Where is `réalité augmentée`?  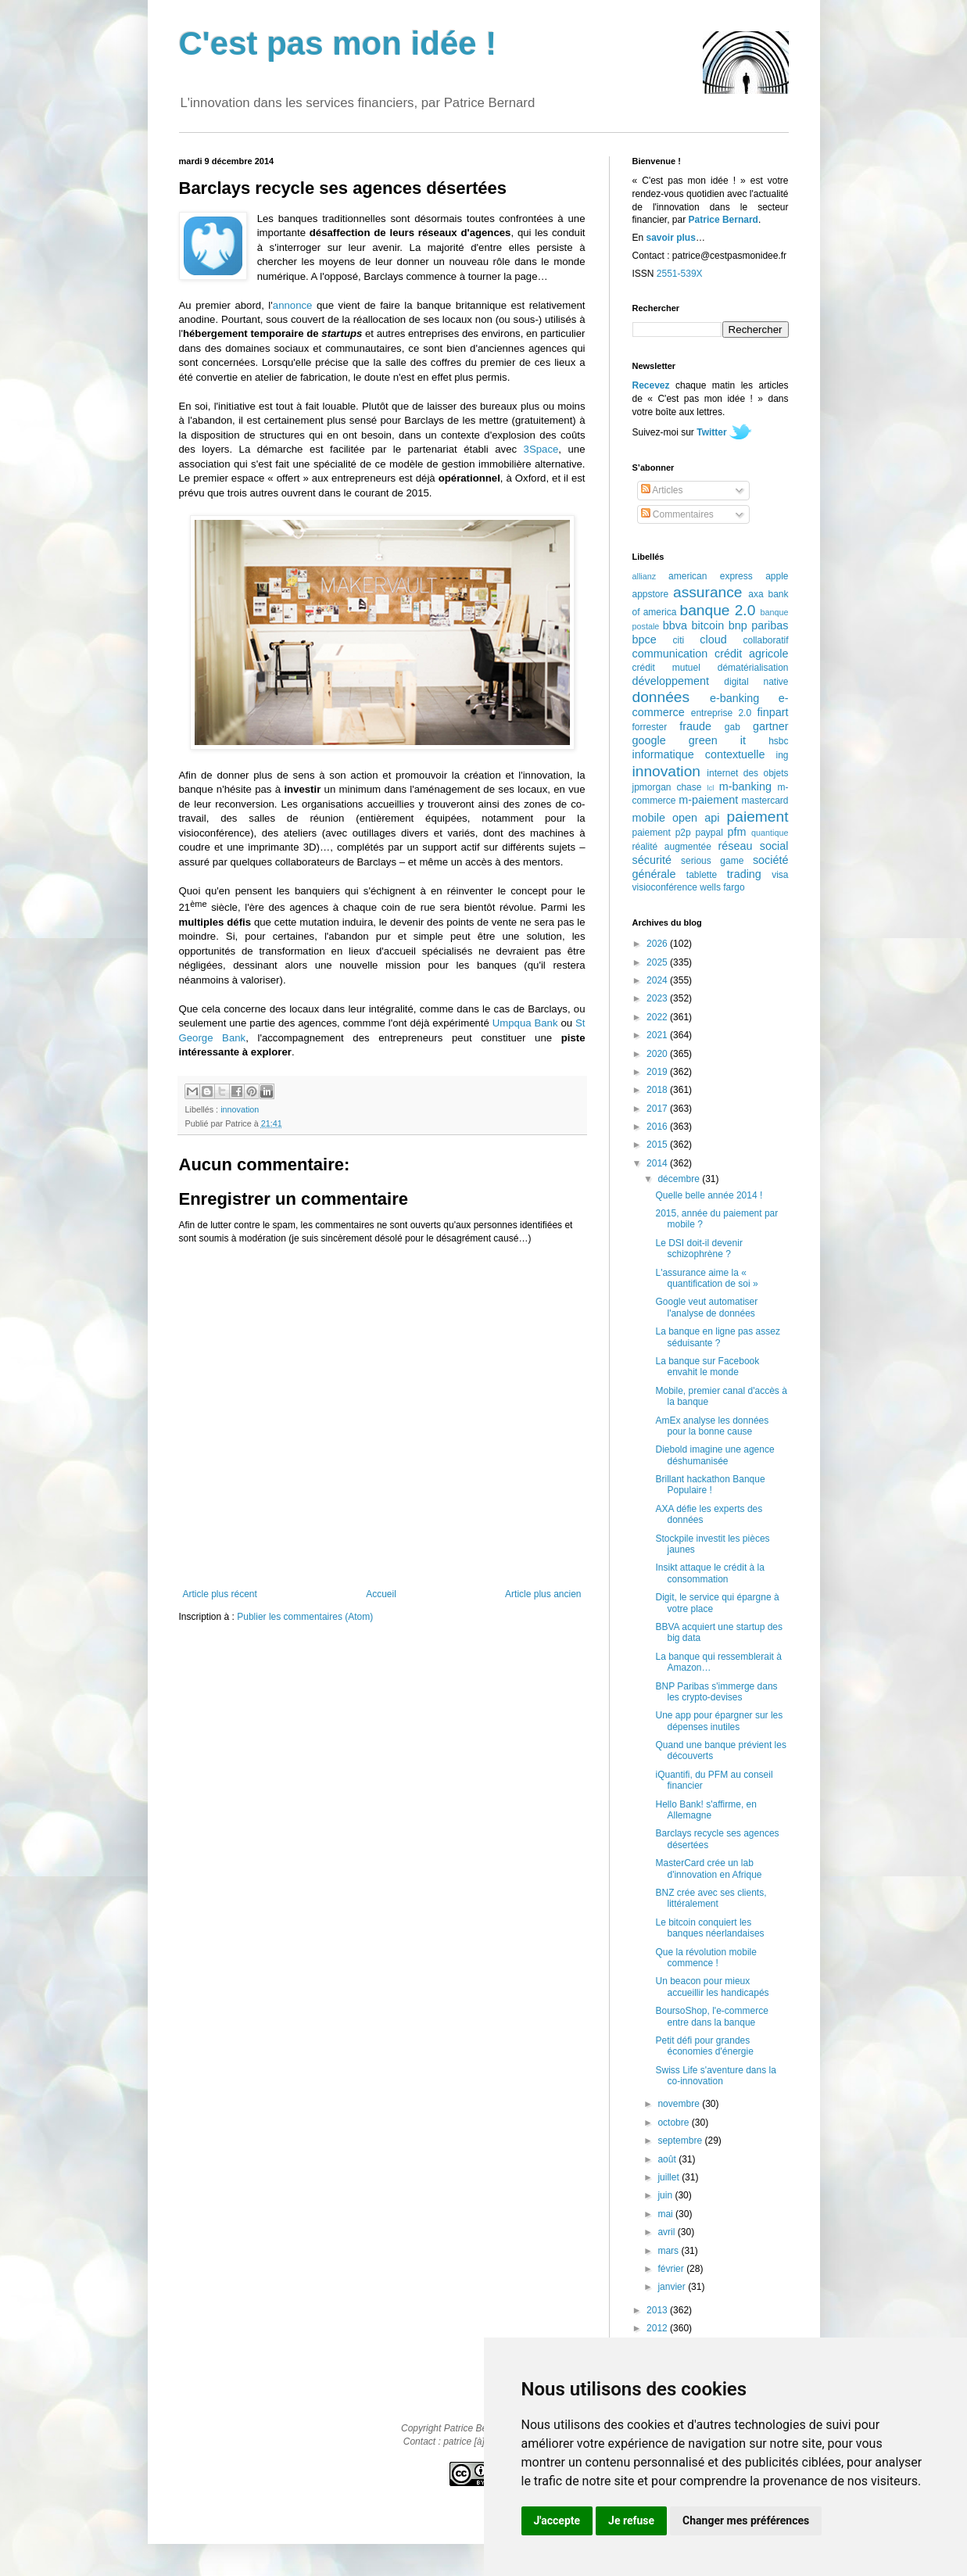 réalité augmentée is located at coordinates (671, 846).